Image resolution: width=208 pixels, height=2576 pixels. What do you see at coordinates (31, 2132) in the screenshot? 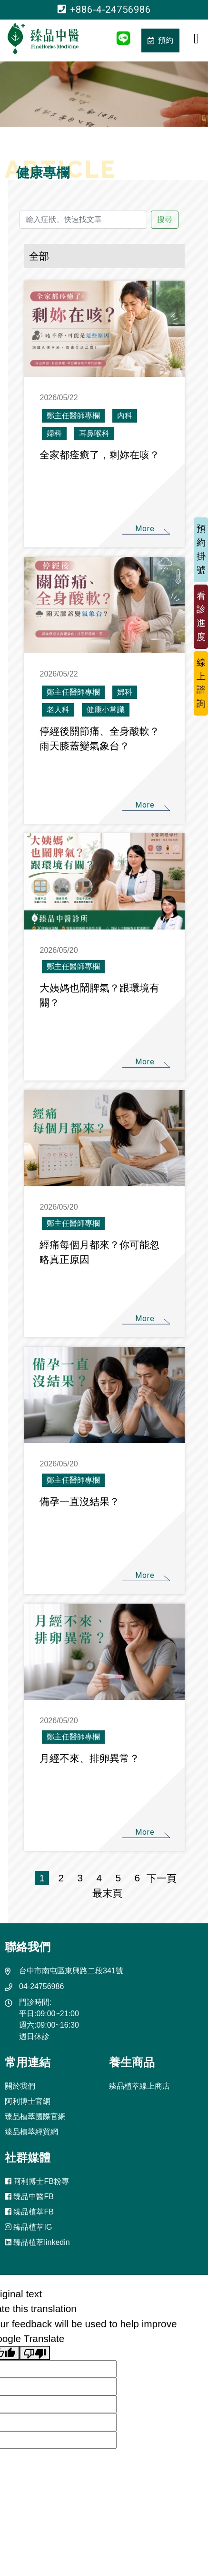
I see `臻品植萃經貿網` at bounding box center [31, 2132].